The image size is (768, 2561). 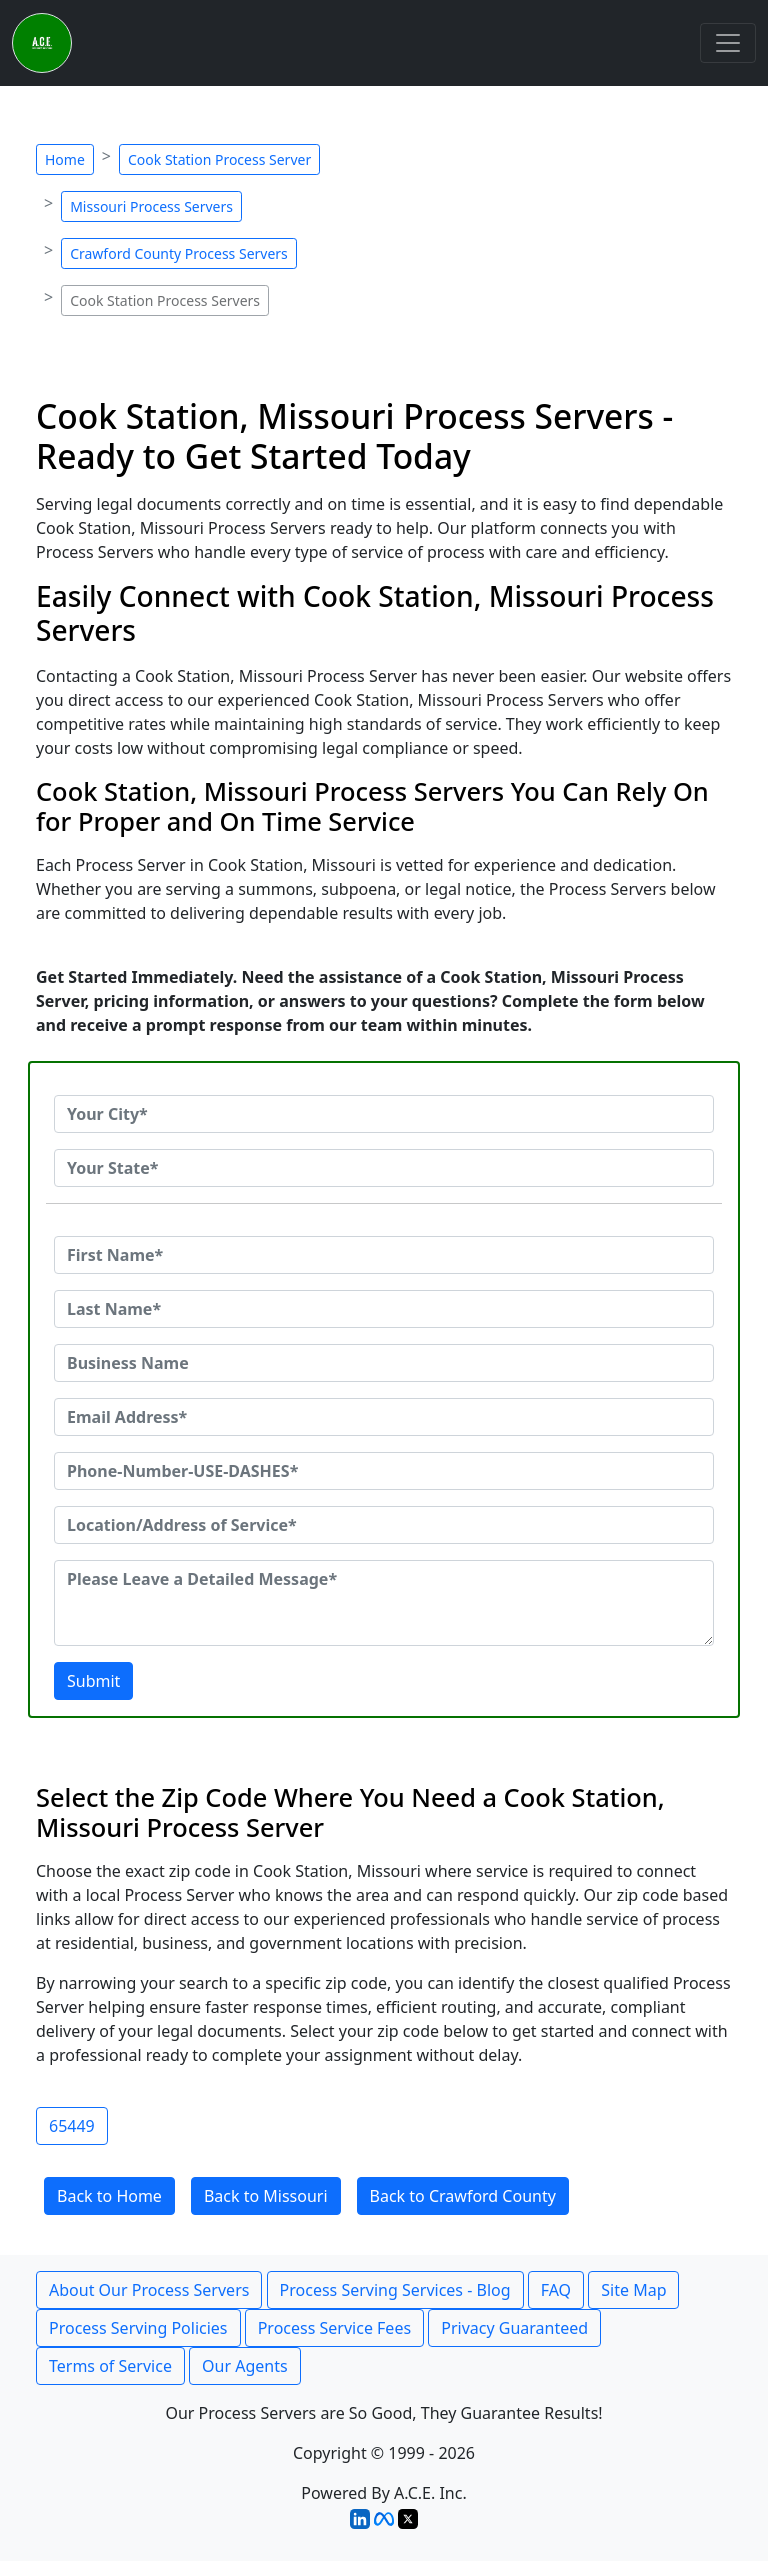 What do you see at coordinates (514, 2328) in the screenshot?
I see `Privacy Guaranteed` at bounding box center [514, 2328].